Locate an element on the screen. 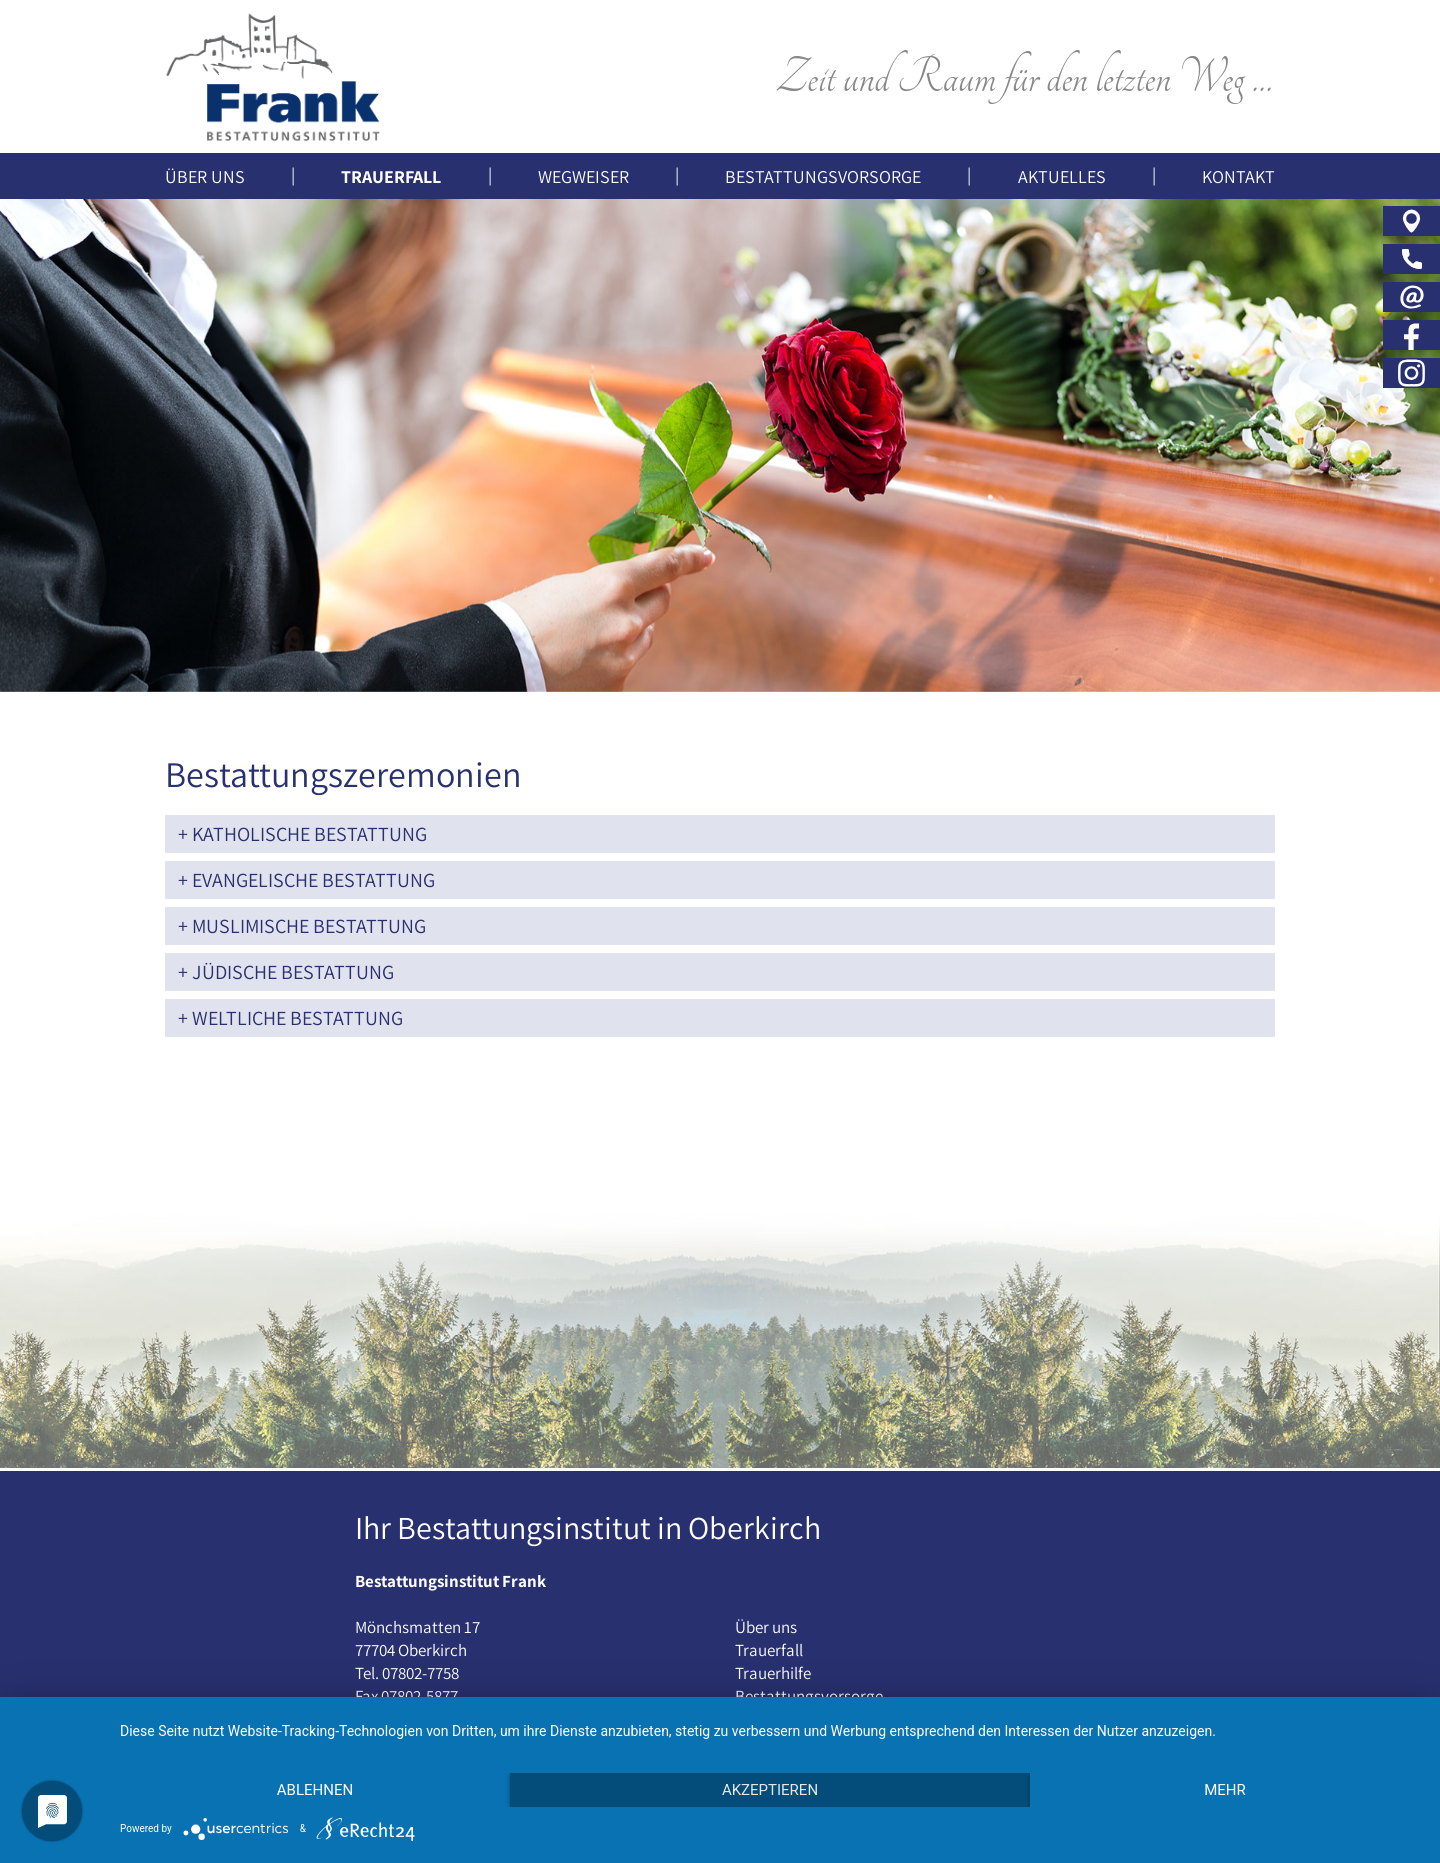 Image resolution: width=1440 pixels, height=1863 pixels. Trauerfall [button] is located at coordinates (391, 176).